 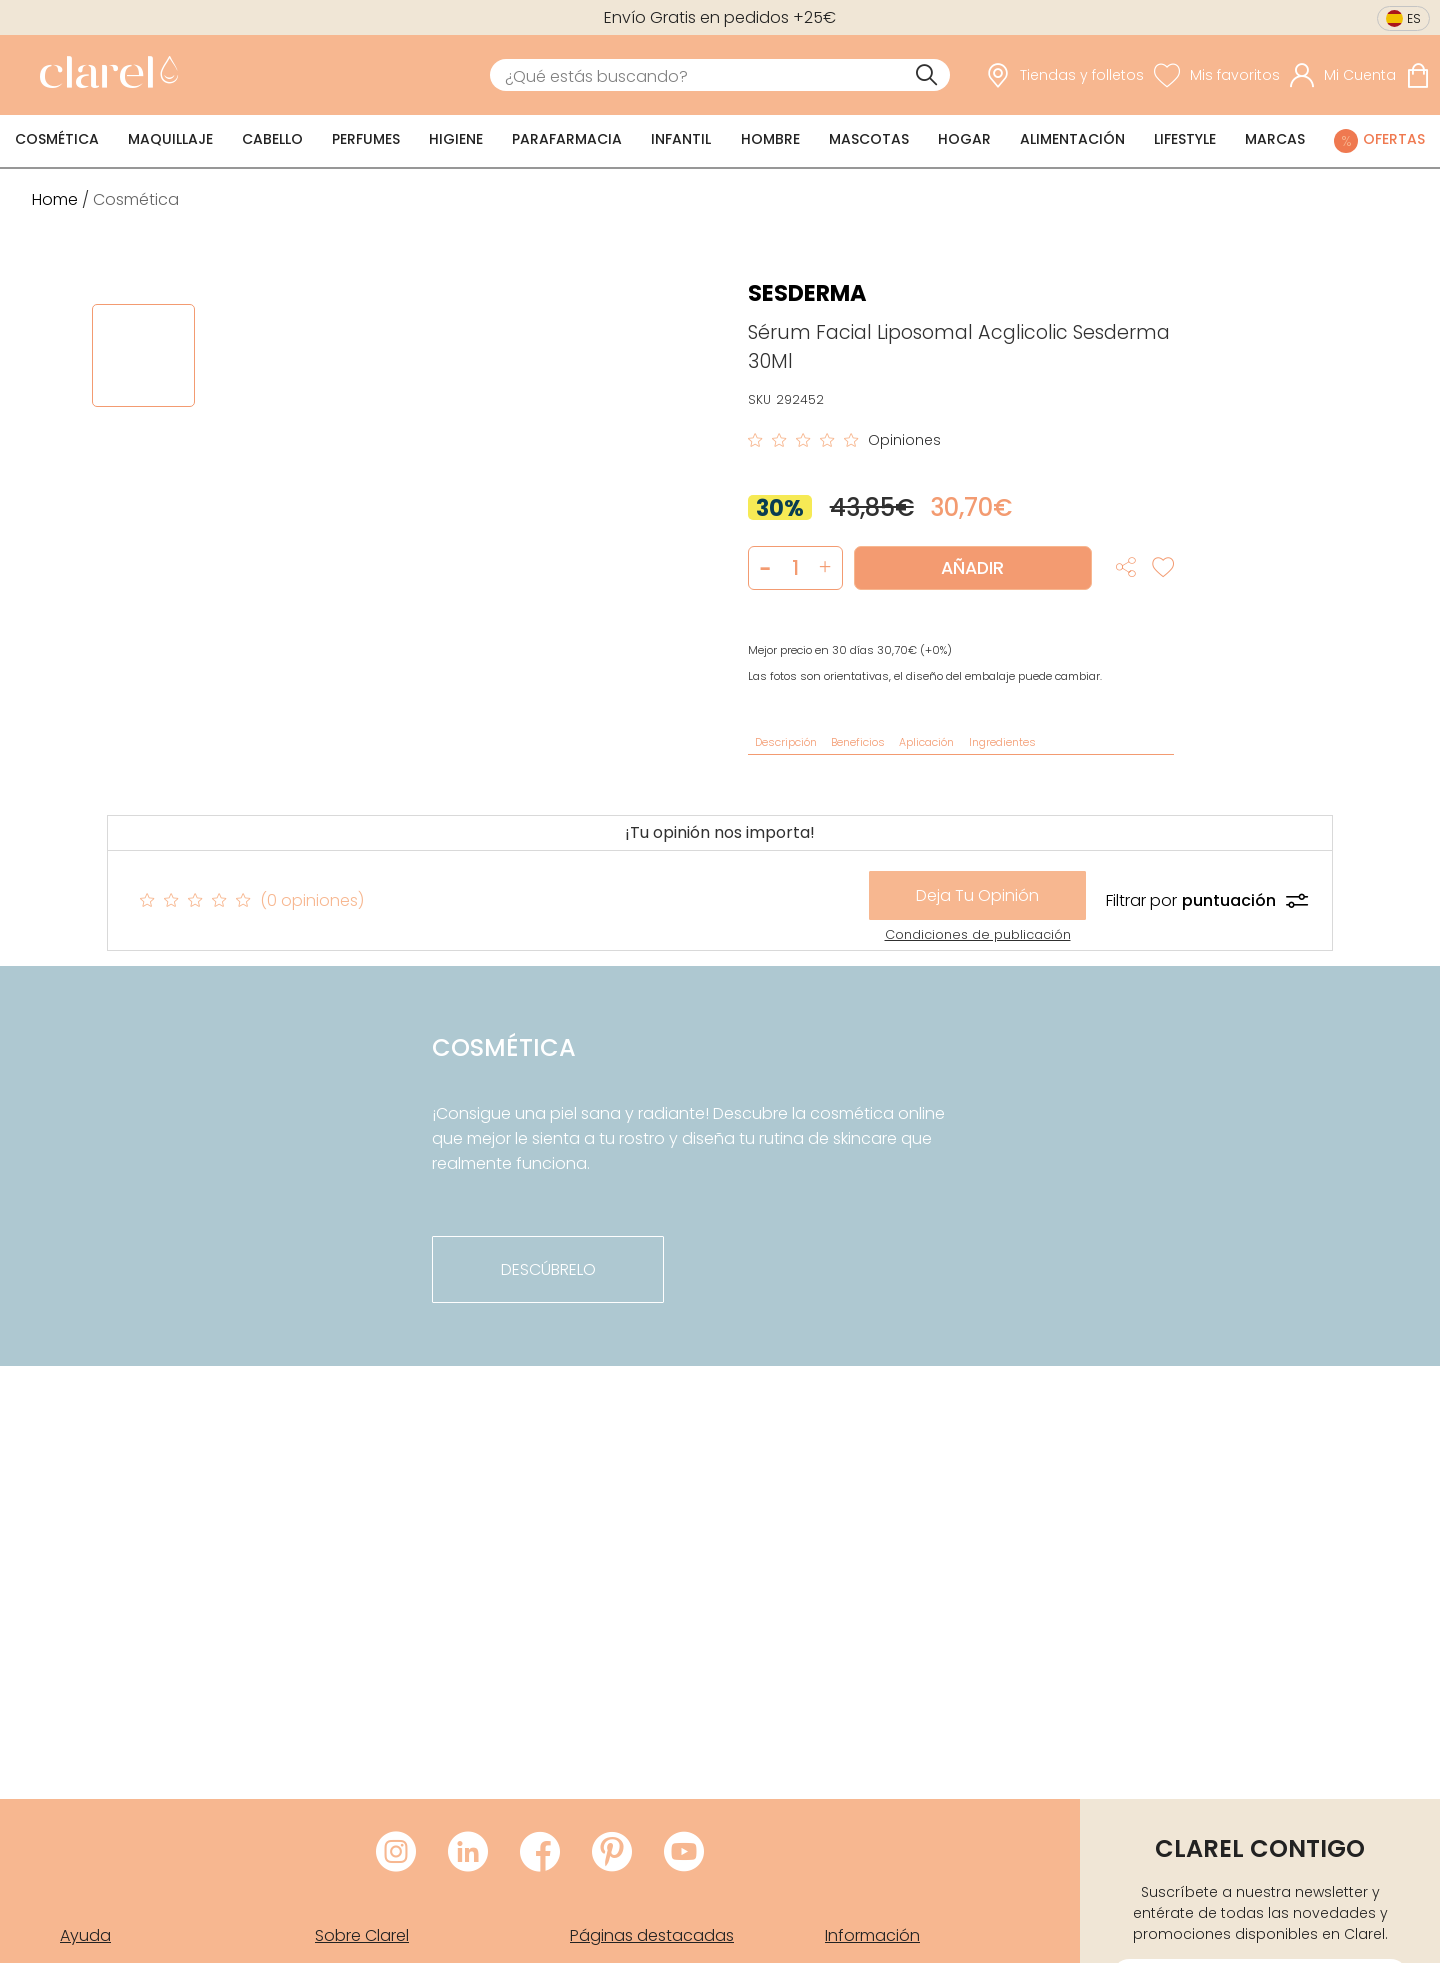 What do you see at coordinates (540, 1853) in the screenshot?
I see `[Visitar Facebook de Clarel]` at bounding box center [540, 1853].